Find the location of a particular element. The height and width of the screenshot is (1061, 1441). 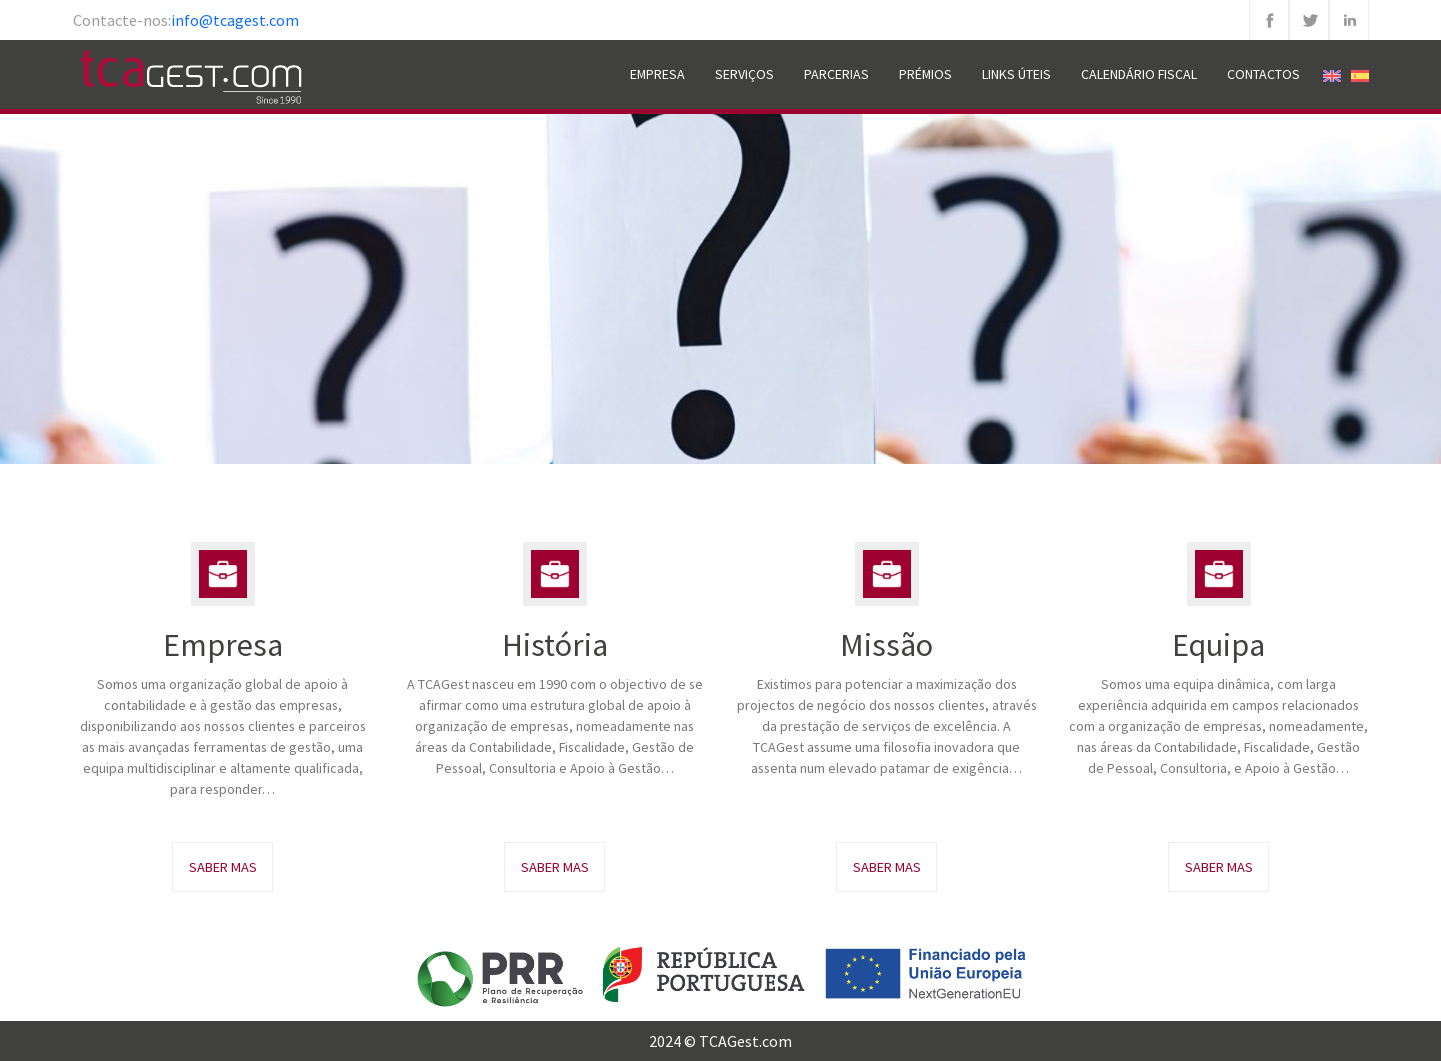

Twitter is located at coordinates (1309, 20).